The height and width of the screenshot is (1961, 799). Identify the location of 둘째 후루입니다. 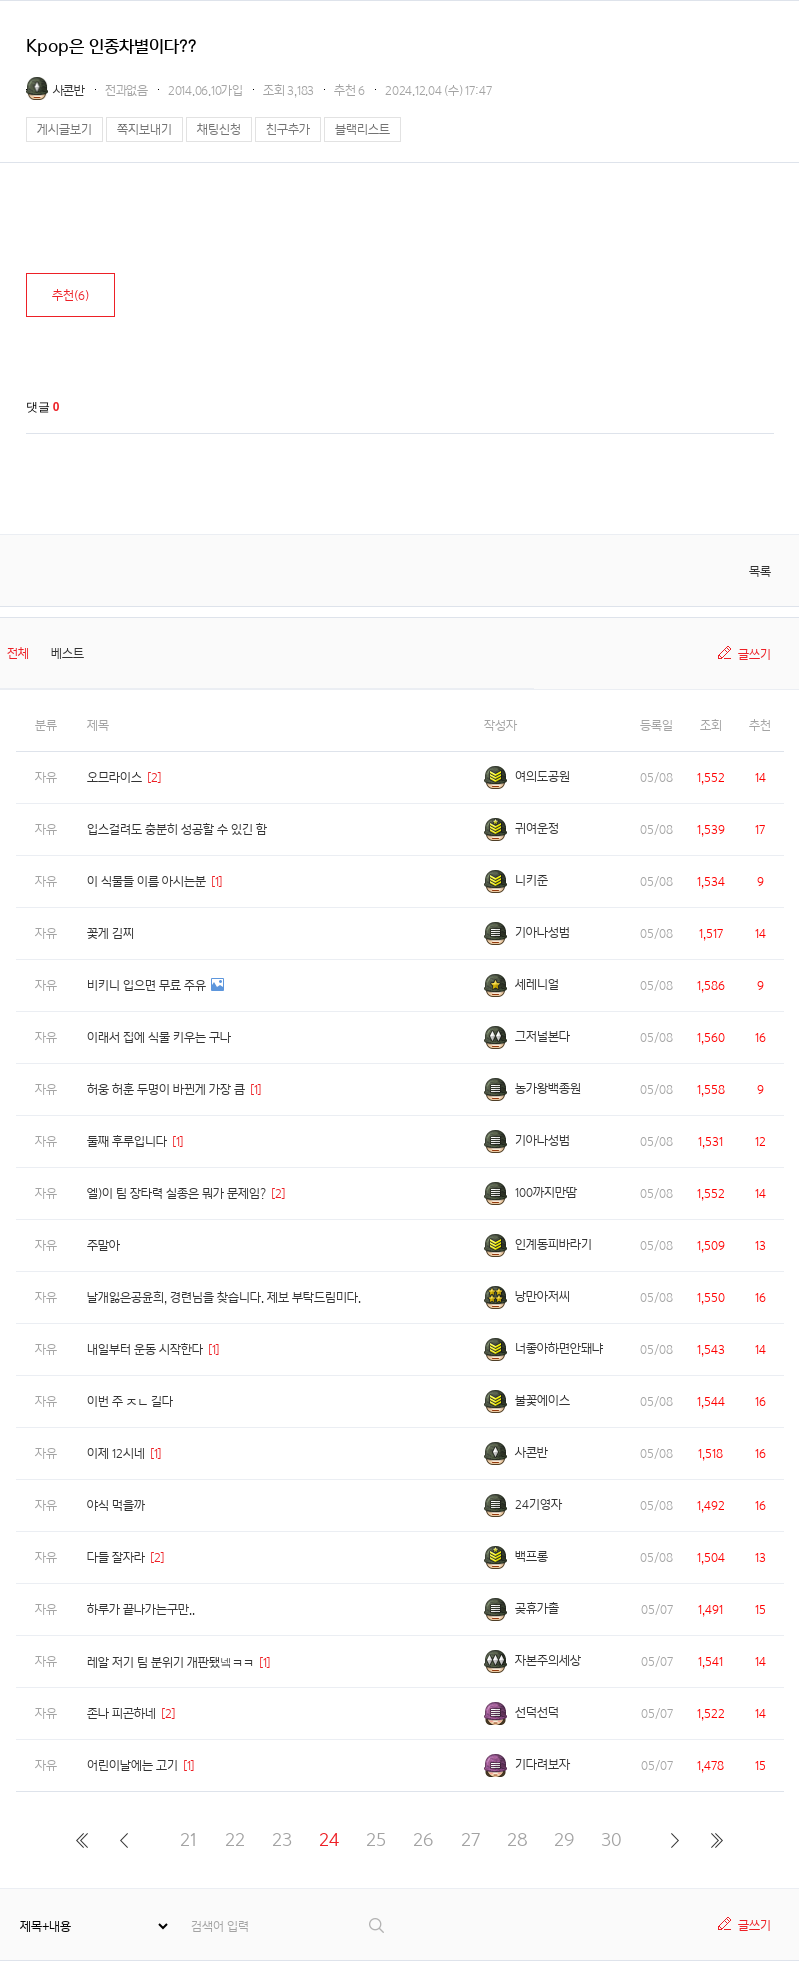
(127, 1141).